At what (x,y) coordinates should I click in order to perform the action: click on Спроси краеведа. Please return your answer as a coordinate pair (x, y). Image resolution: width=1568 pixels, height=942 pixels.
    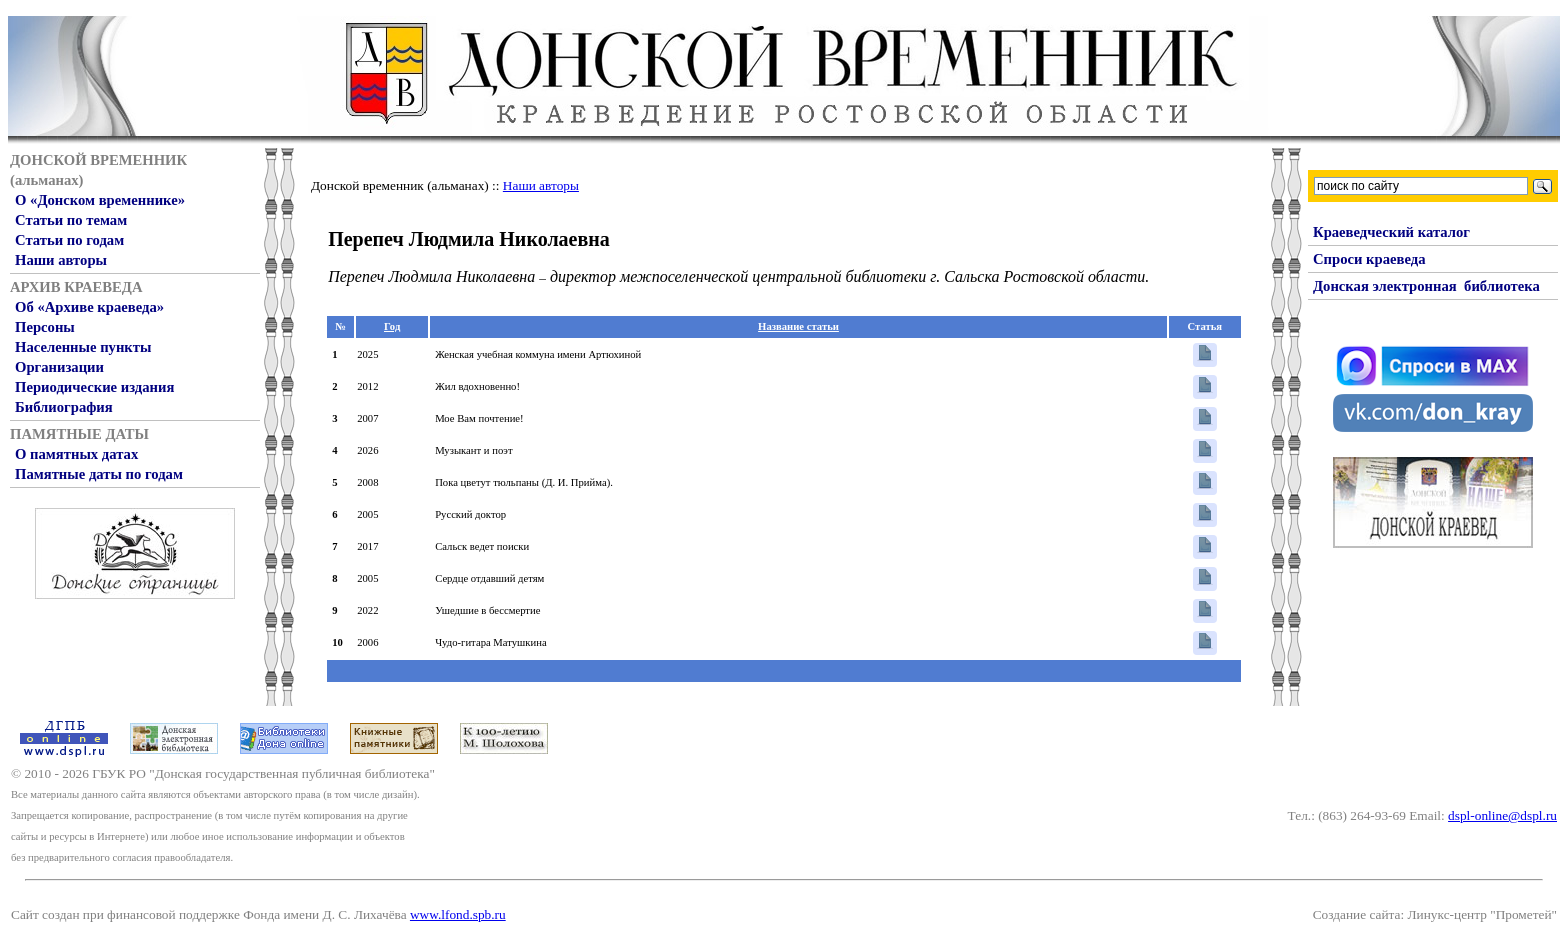
    Looking at the image, I should click on (1369, 259).